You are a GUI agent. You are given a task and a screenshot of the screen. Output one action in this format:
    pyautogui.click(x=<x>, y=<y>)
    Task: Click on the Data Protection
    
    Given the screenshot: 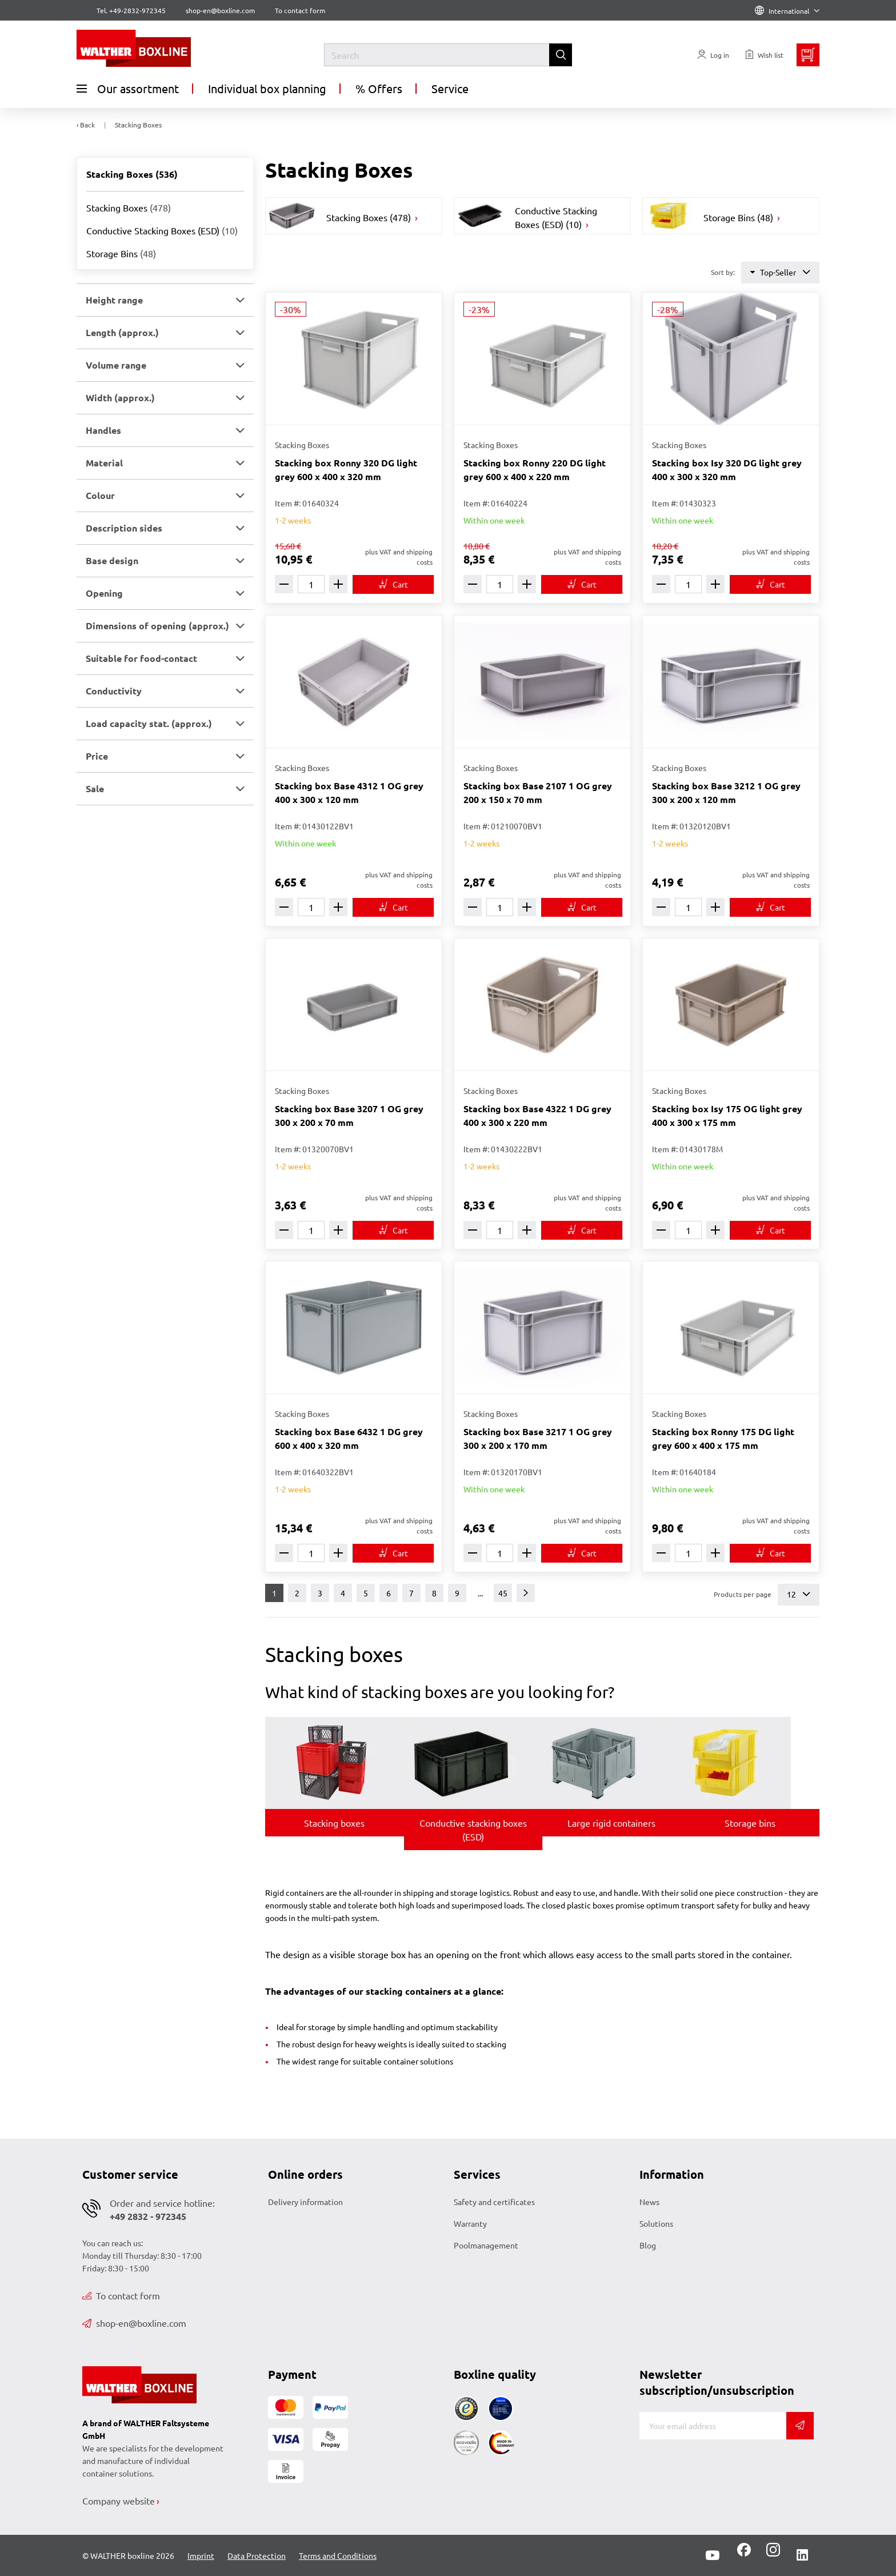 What is the action you would take?
    pyautogui.click(x=256, y=2555)
    